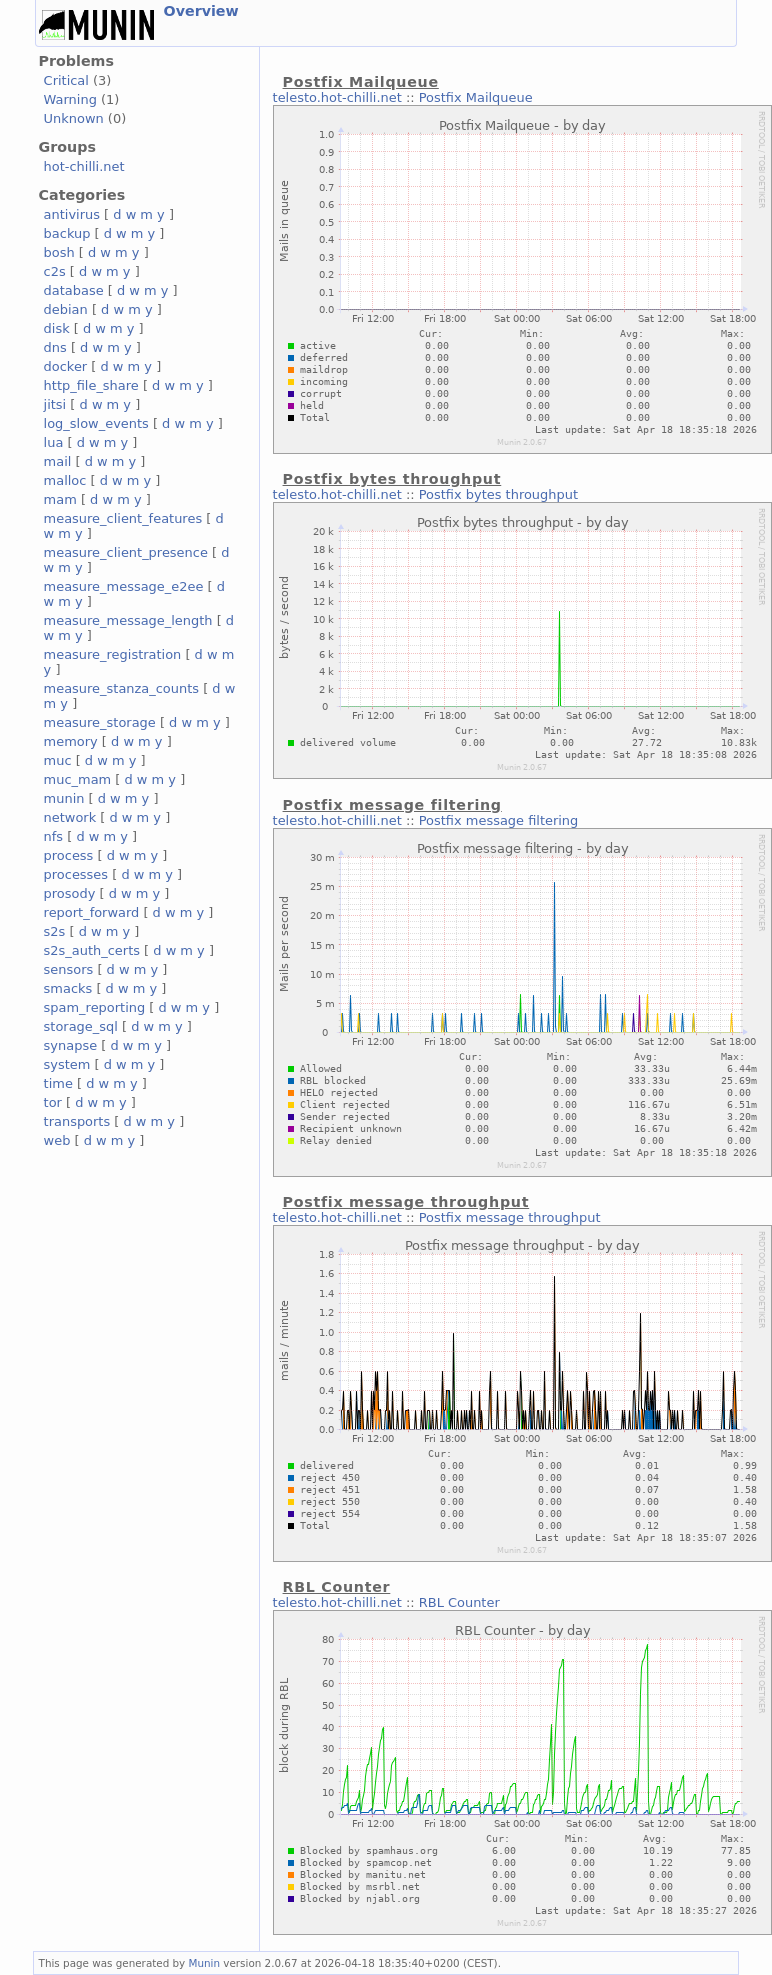 The image size is (772, 1975). What do you see at coordinates (96, 423) in the screenshot?
I see `log_slow_events` at bounding box center [96, 423].